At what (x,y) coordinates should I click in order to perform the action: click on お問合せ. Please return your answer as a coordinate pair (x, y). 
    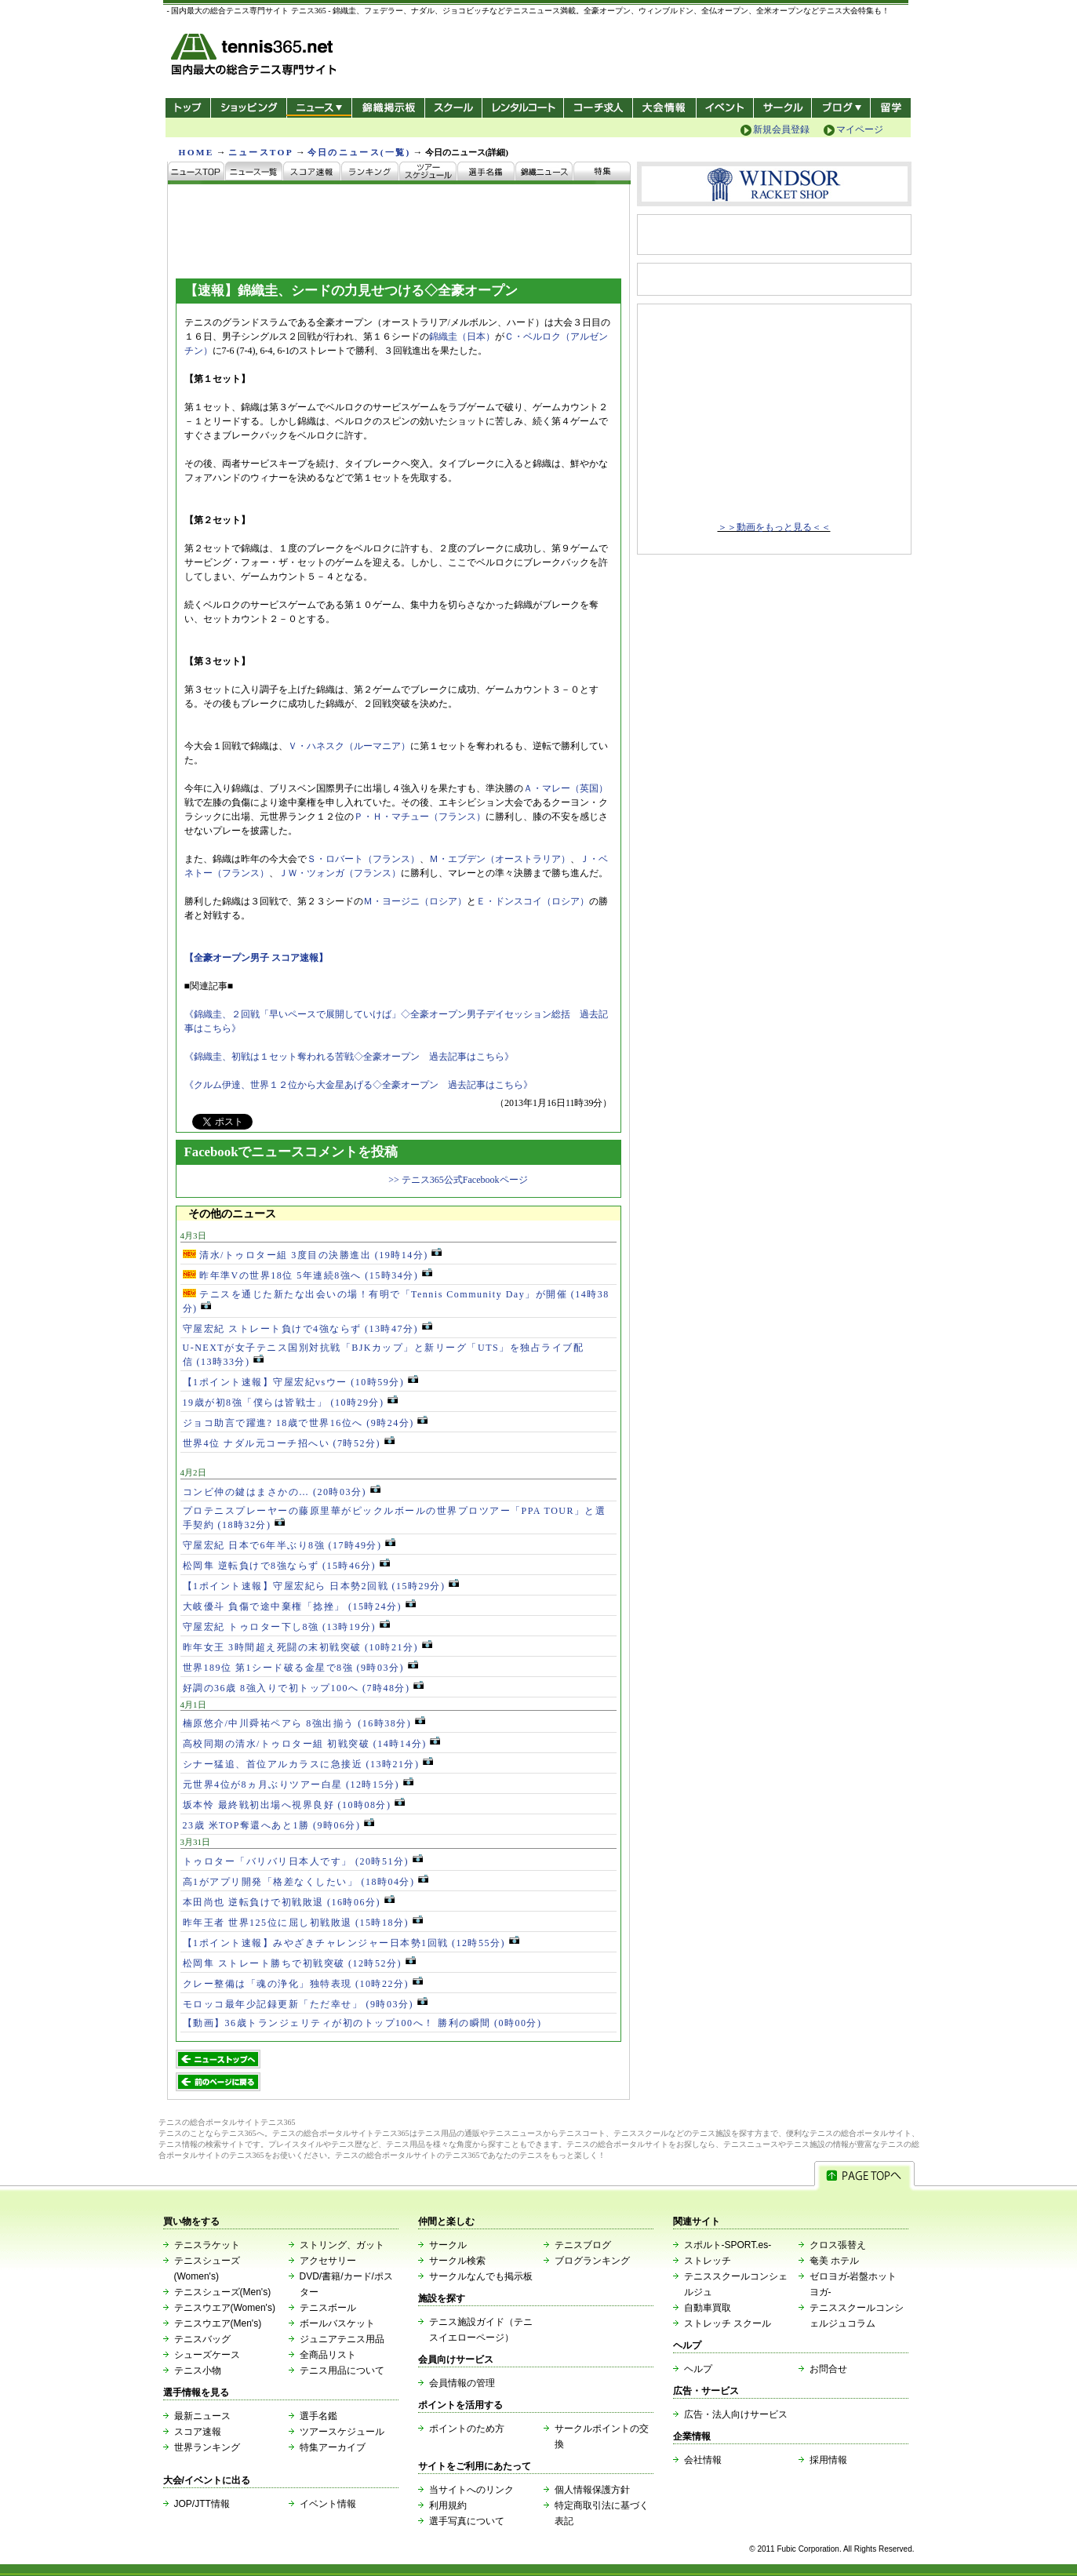
    Looking at the image, I should click on (828, 2368).